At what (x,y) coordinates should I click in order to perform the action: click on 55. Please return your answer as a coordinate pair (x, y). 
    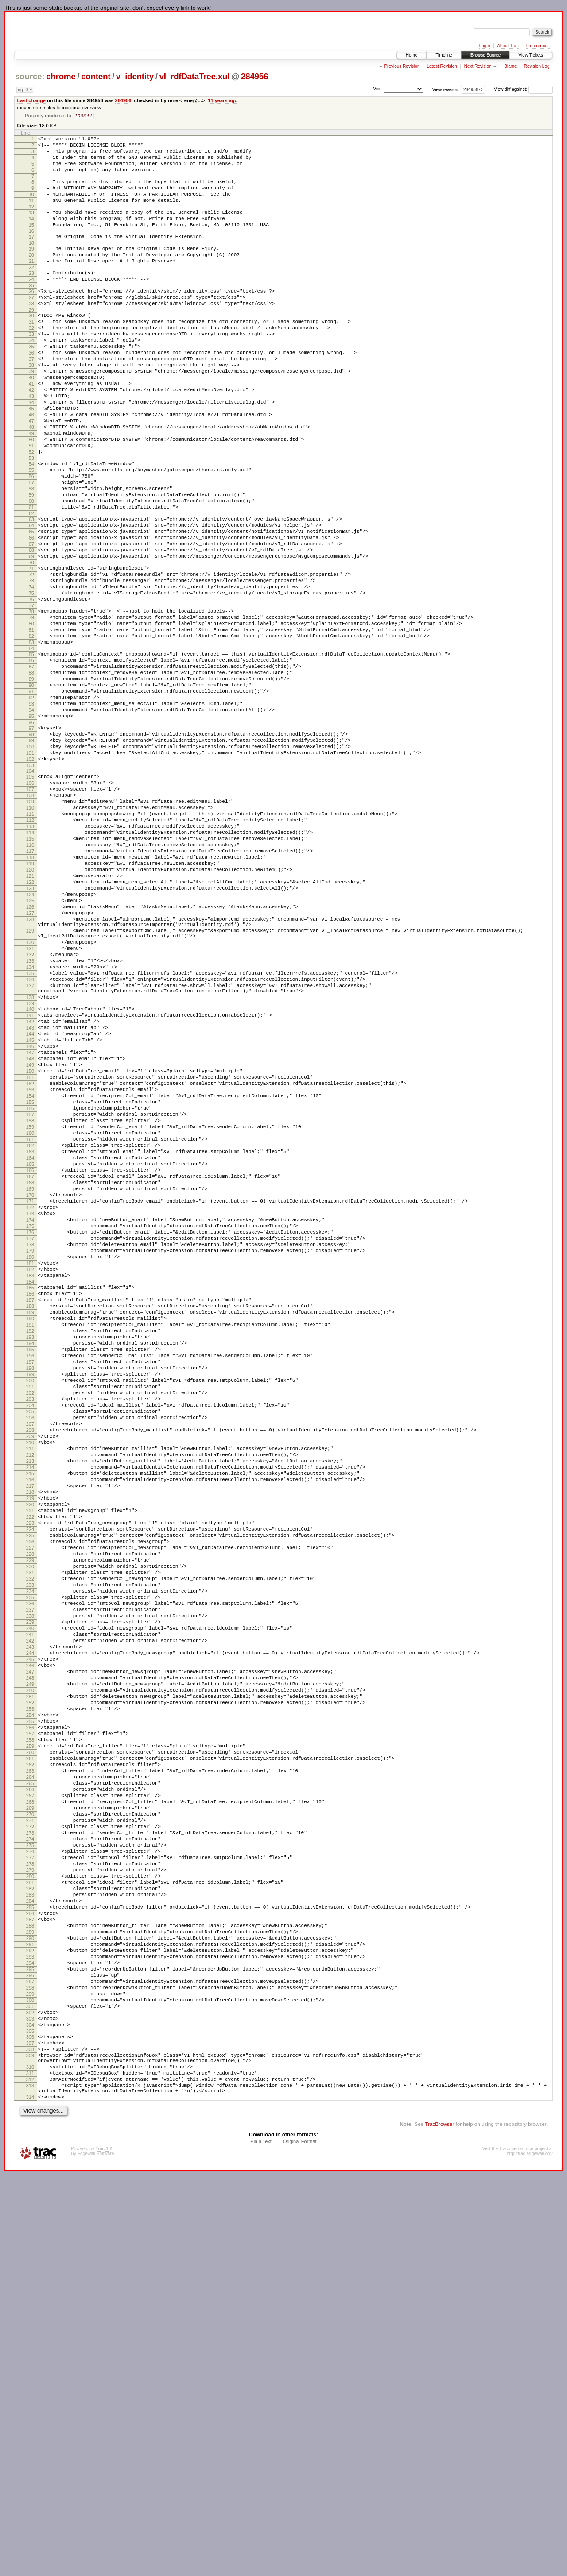
    Looking at the image, I should click on (31, 532).